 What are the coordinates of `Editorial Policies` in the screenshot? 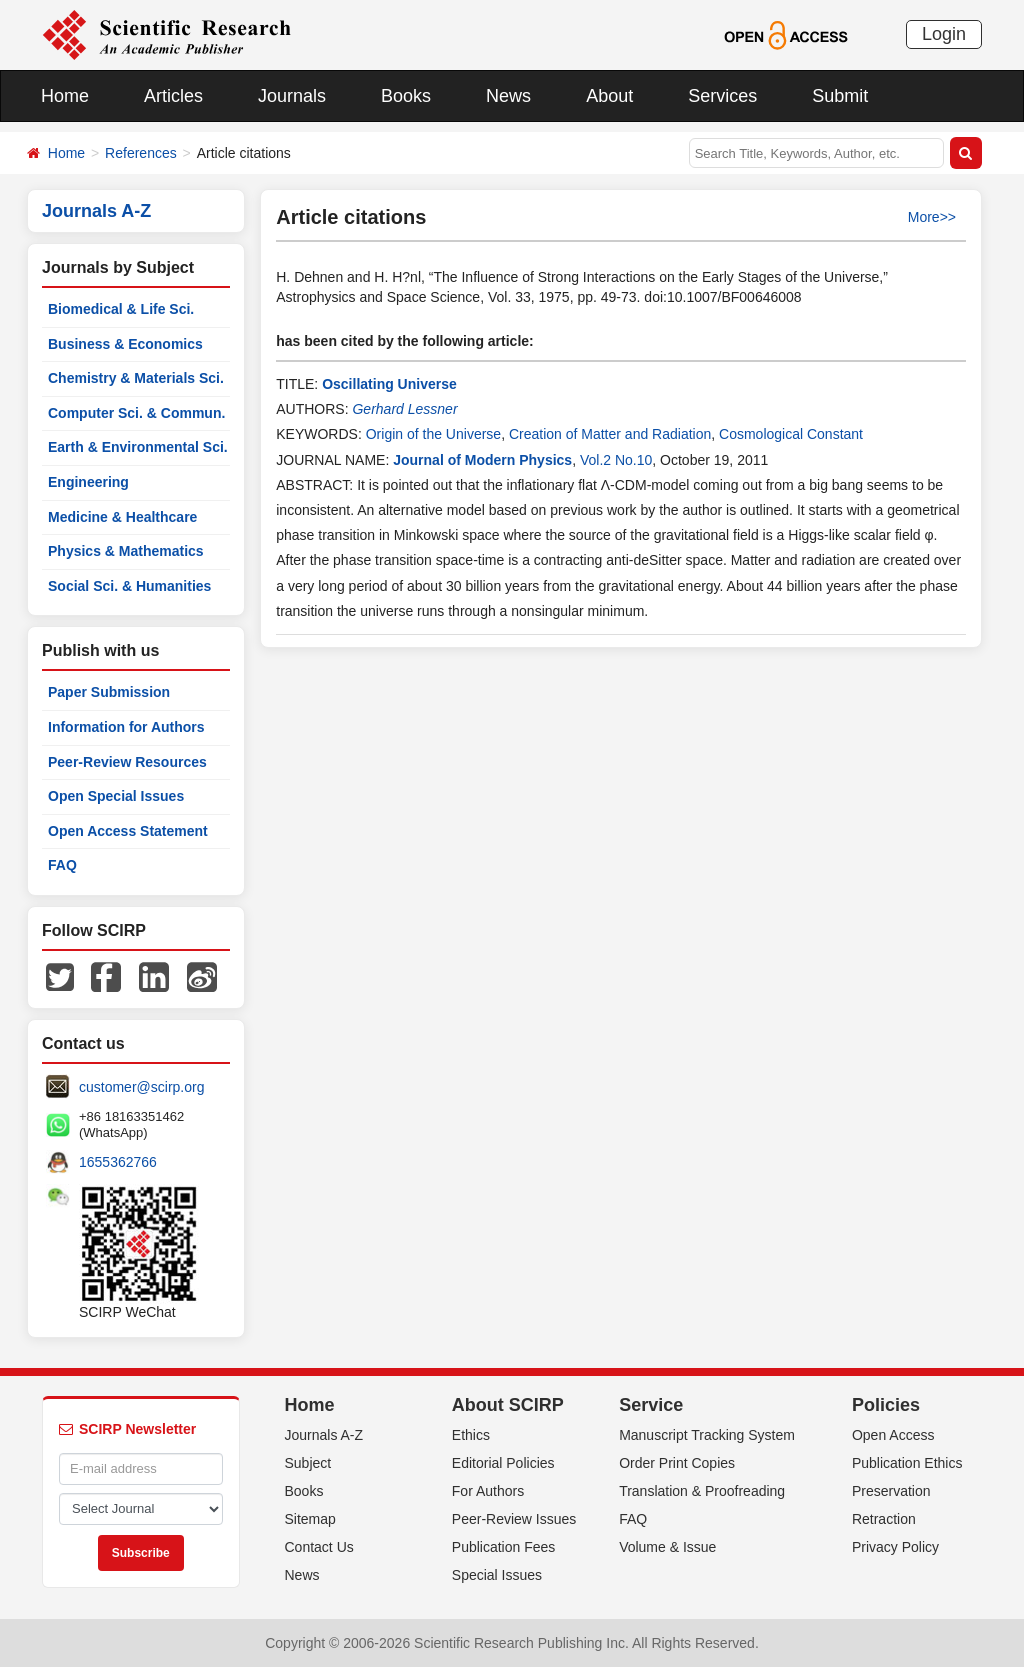 It's located at (503, 1463).